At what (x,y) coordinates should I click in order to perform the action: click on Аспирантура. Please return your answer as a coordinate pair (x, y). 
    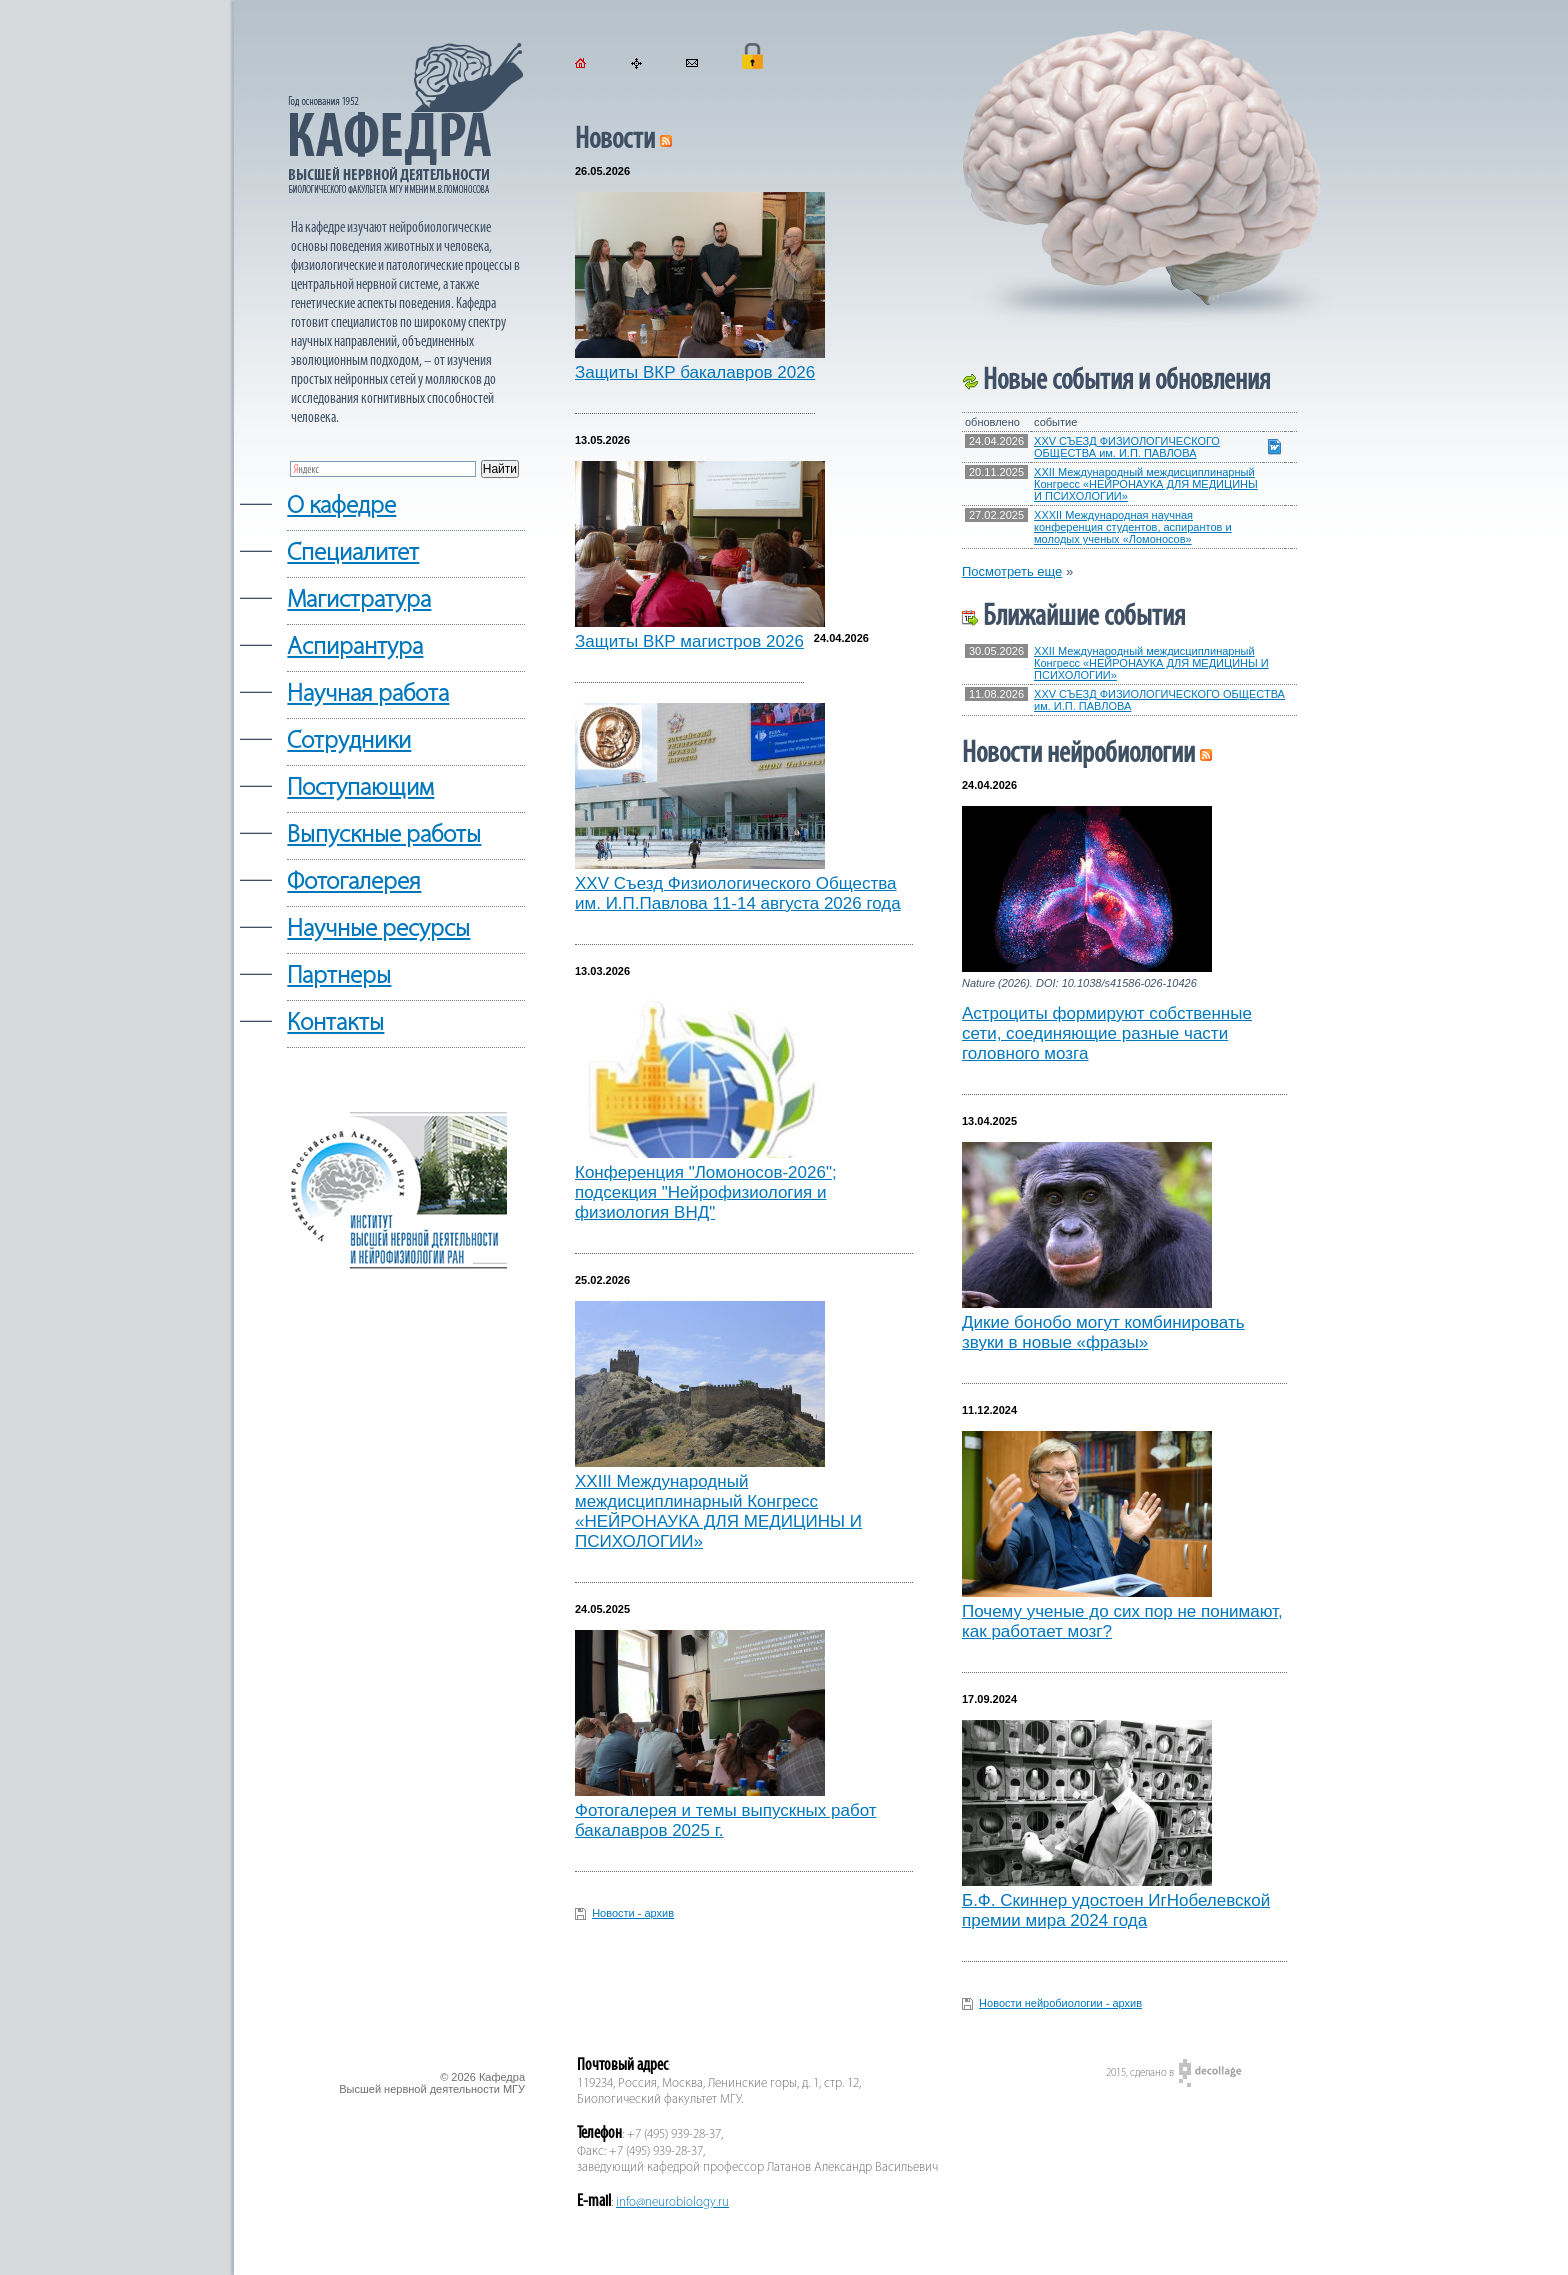
    Looking at the image, I should click on (355, 647).